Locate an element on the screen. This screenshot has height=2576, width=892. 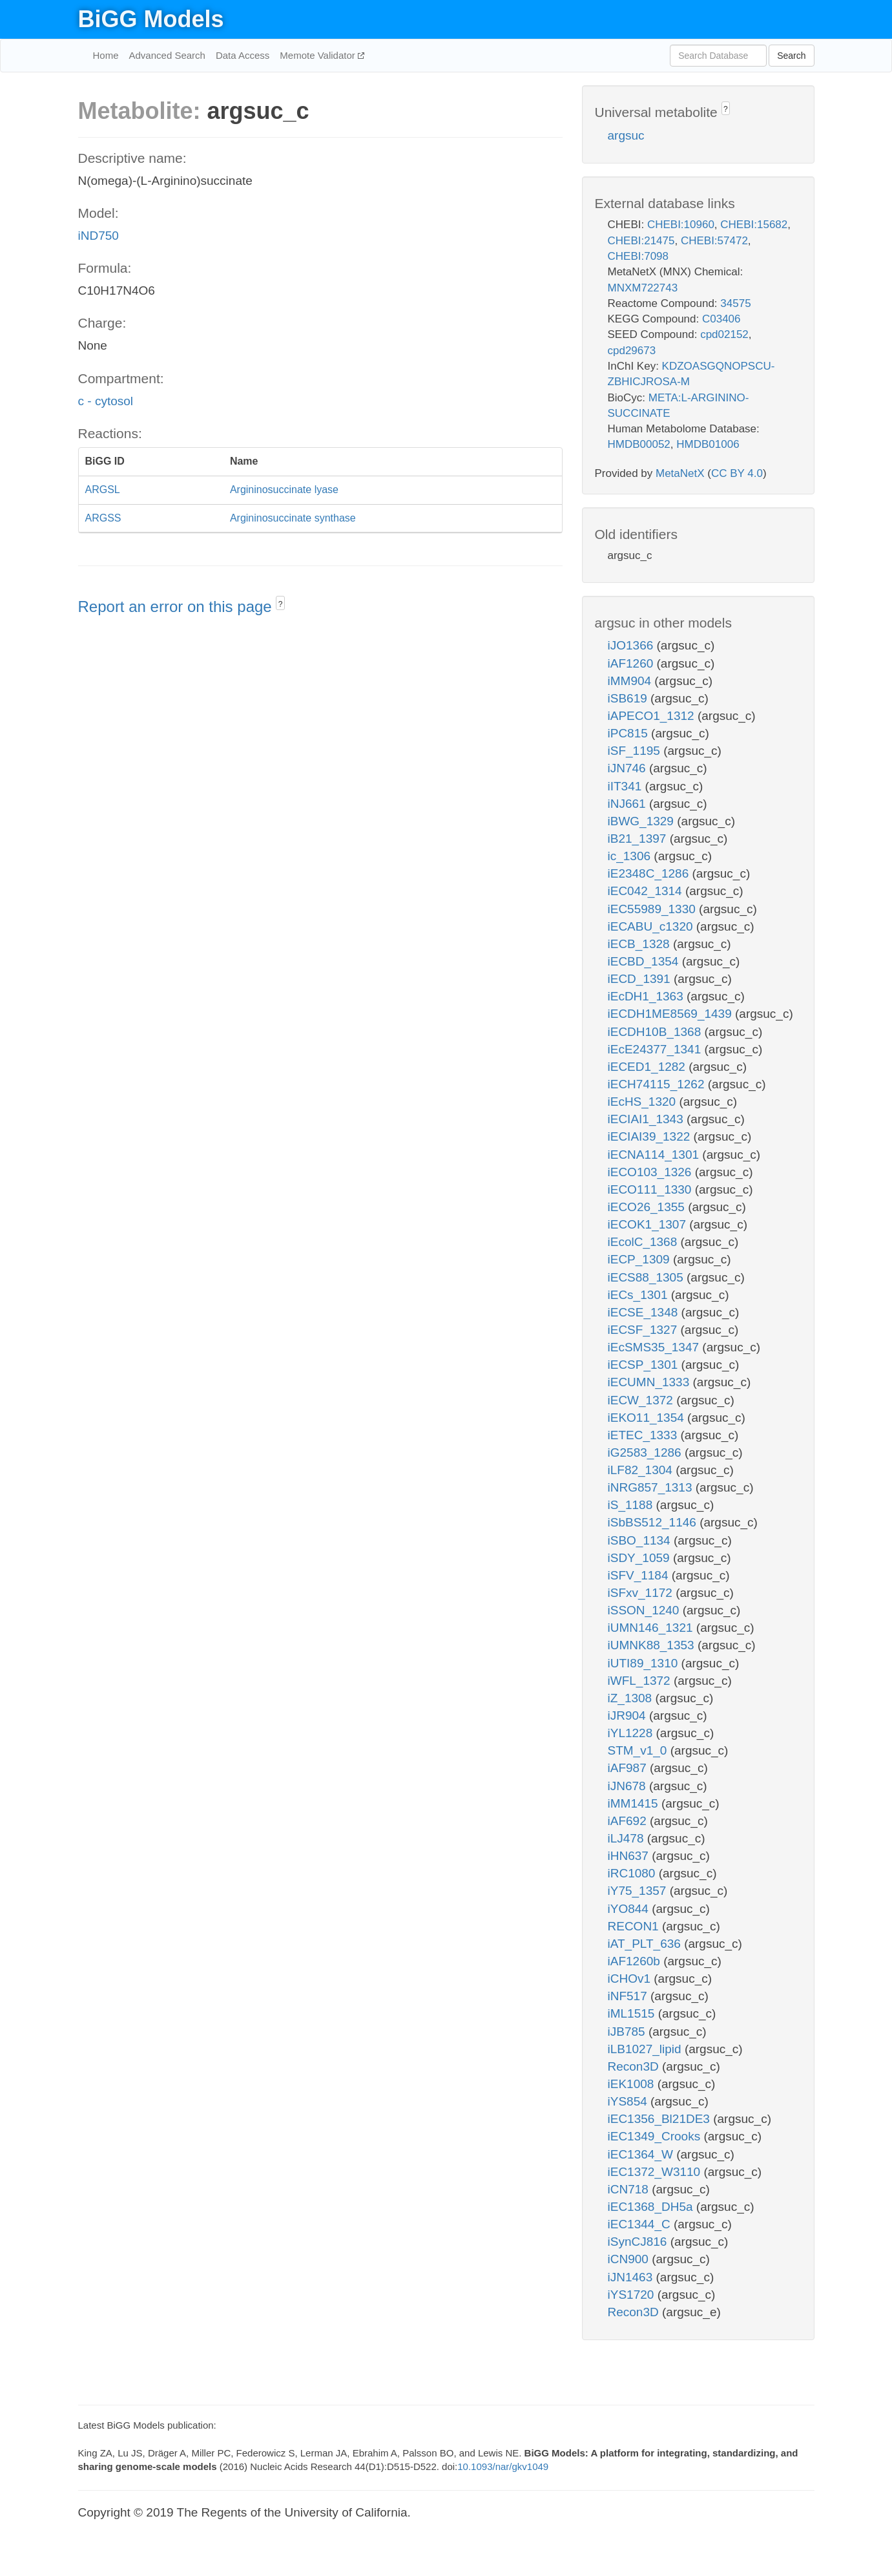
iJO1366 is located at coordinates (632, 645).